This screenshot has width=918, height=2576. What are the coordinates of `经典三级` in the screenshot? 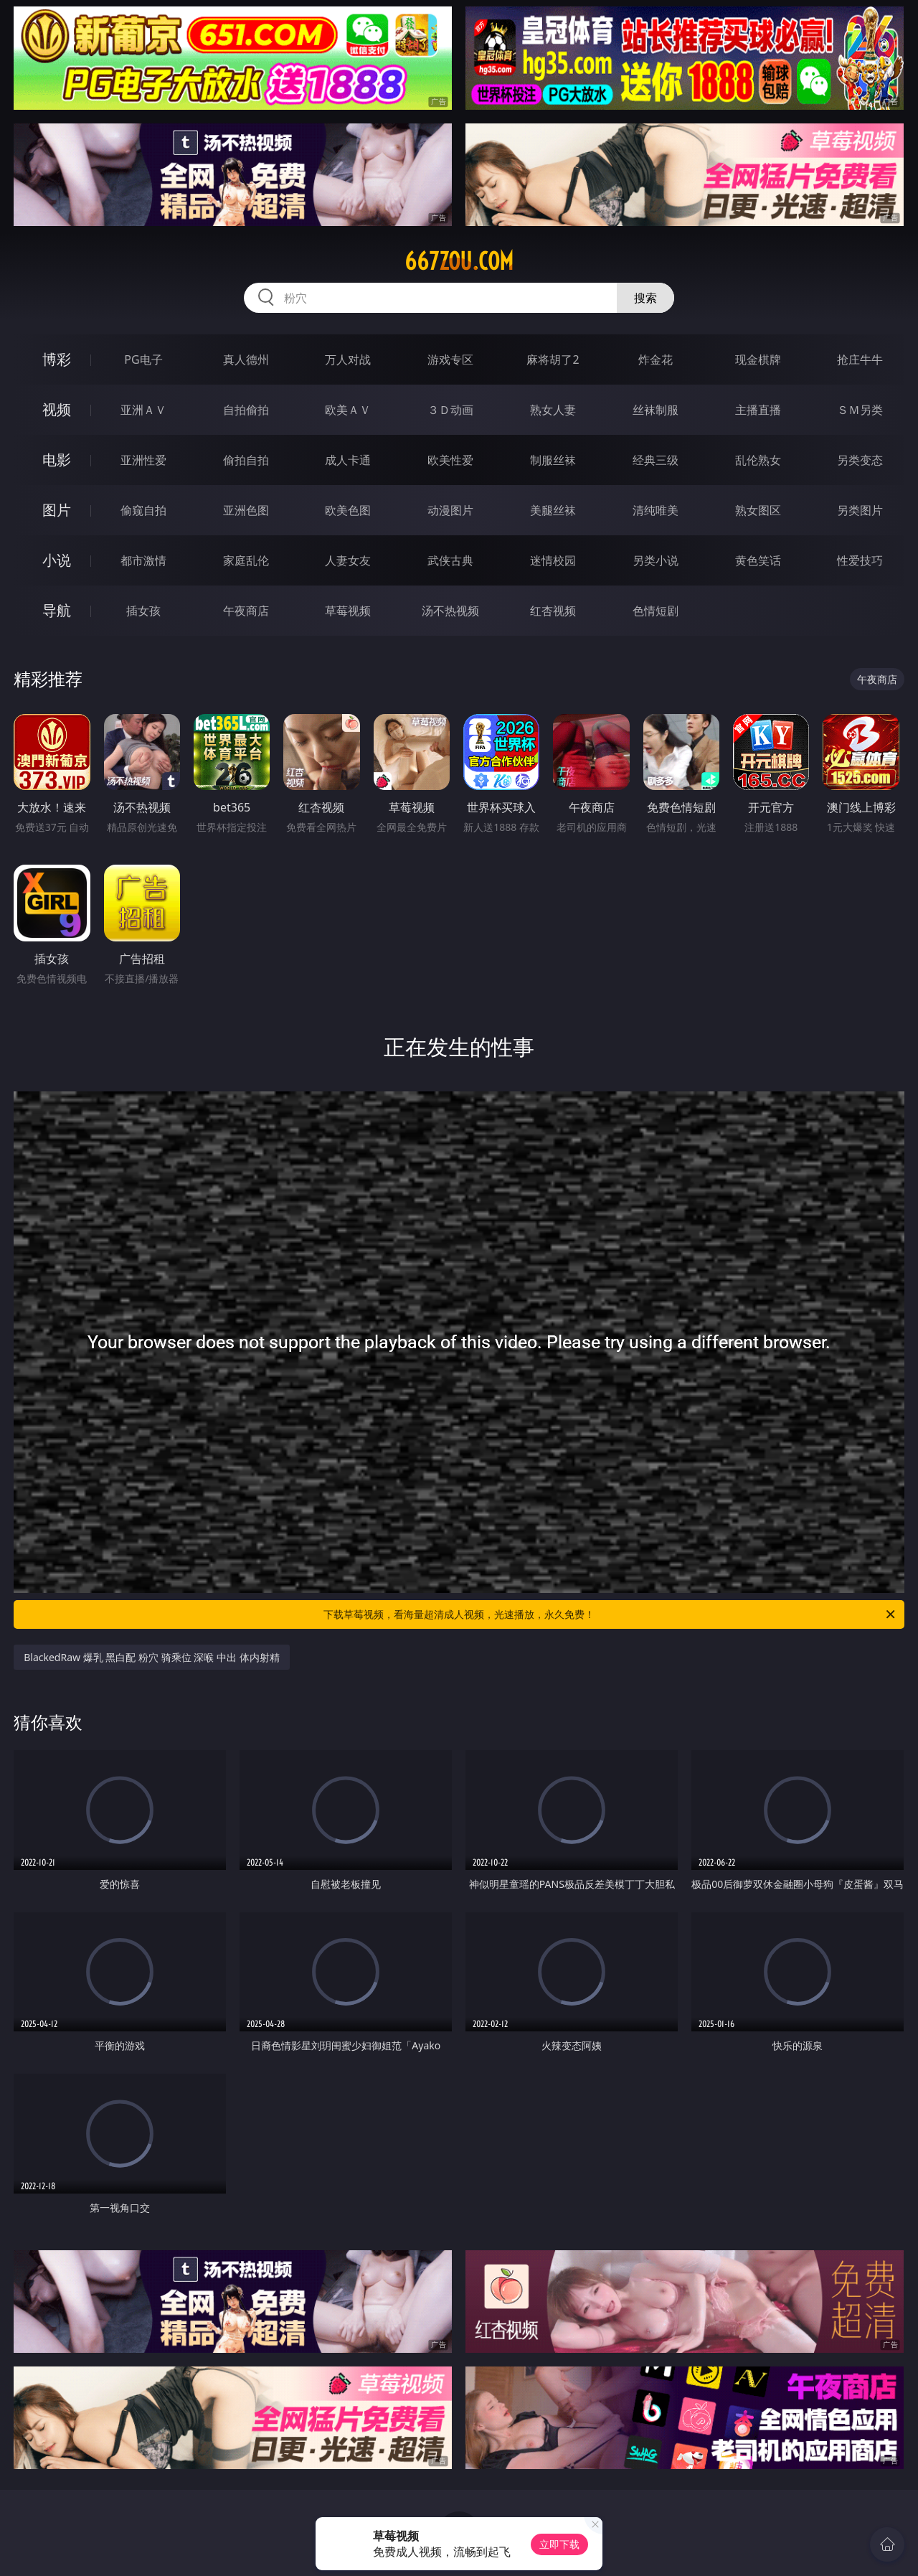 It's located at (655, 460).